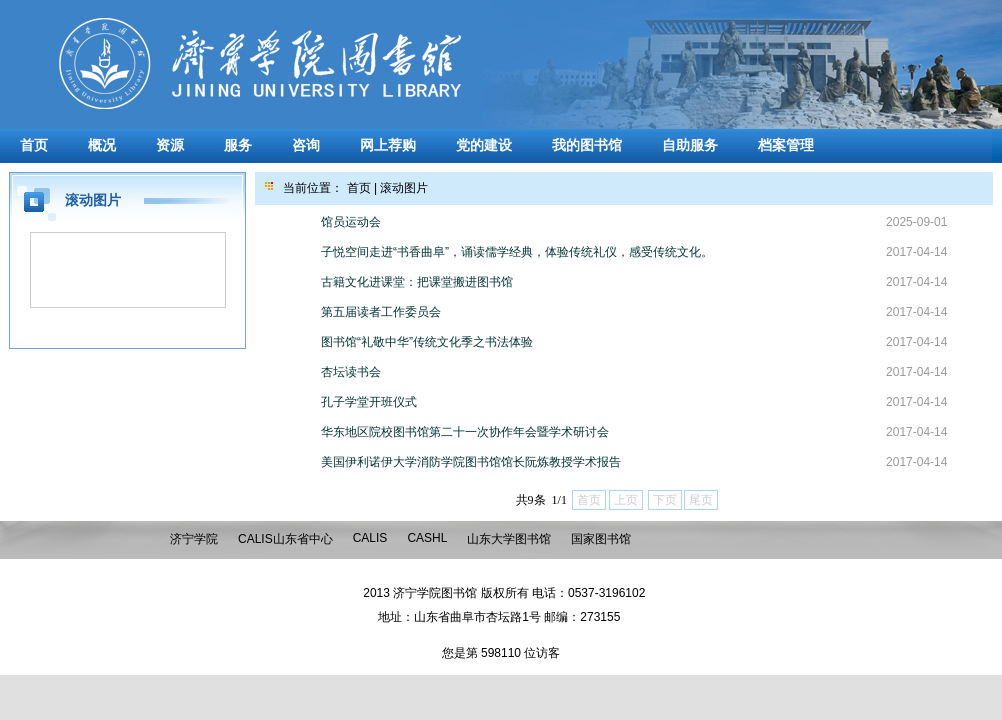 The width and height of the screenshot is (1002, 720). Describe the element at coordinates (484, 145) in the screenshot. I see `党的建设` at that location.